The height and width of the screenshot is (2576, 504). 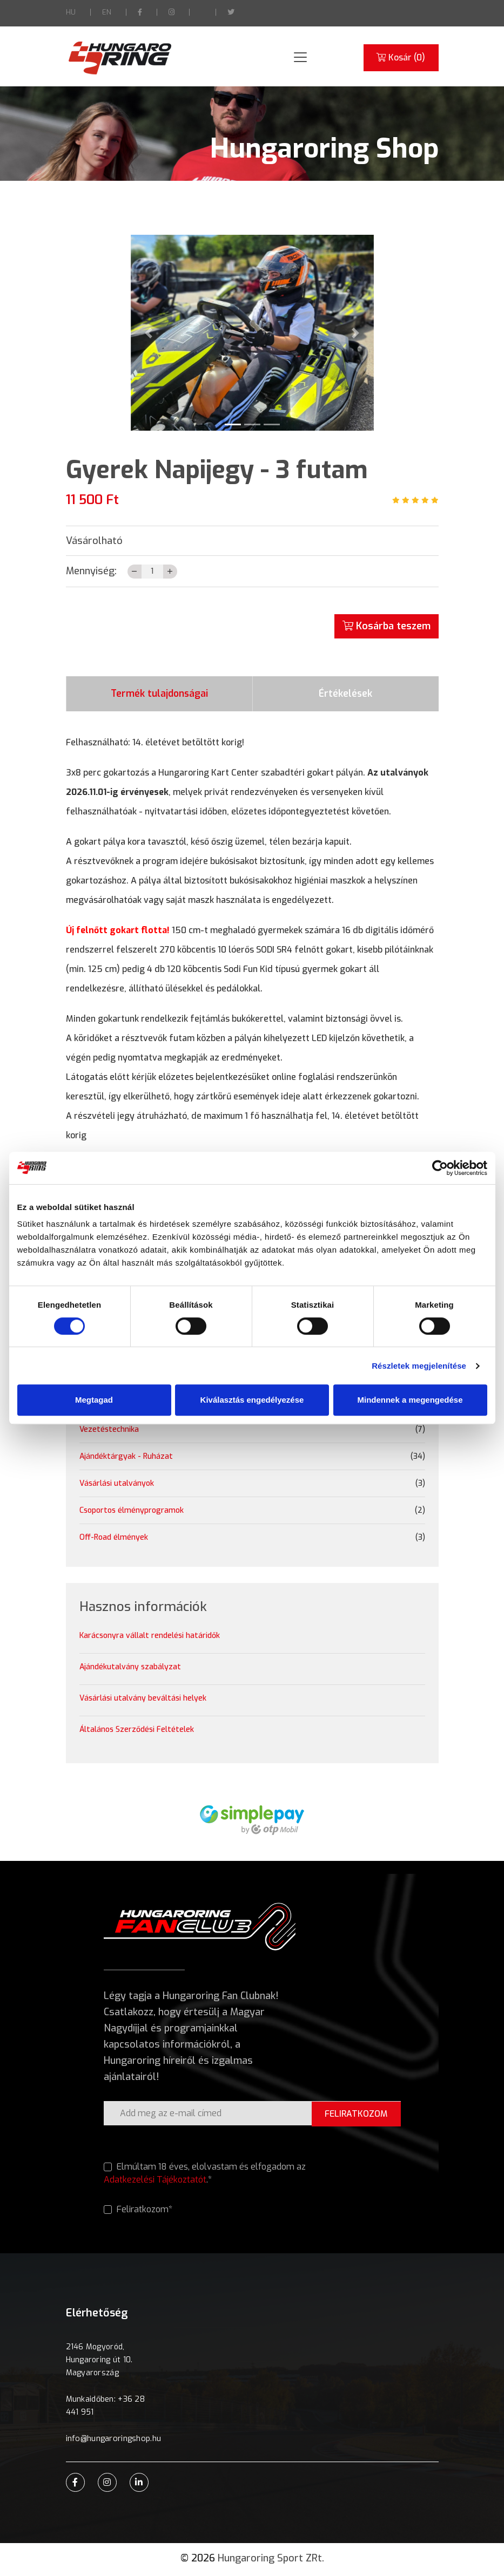 What do you see at coordinates (112, 2441) in the screenshot?
I see `info@hungaroringshop.hu` at bounding box center [112, 2441].